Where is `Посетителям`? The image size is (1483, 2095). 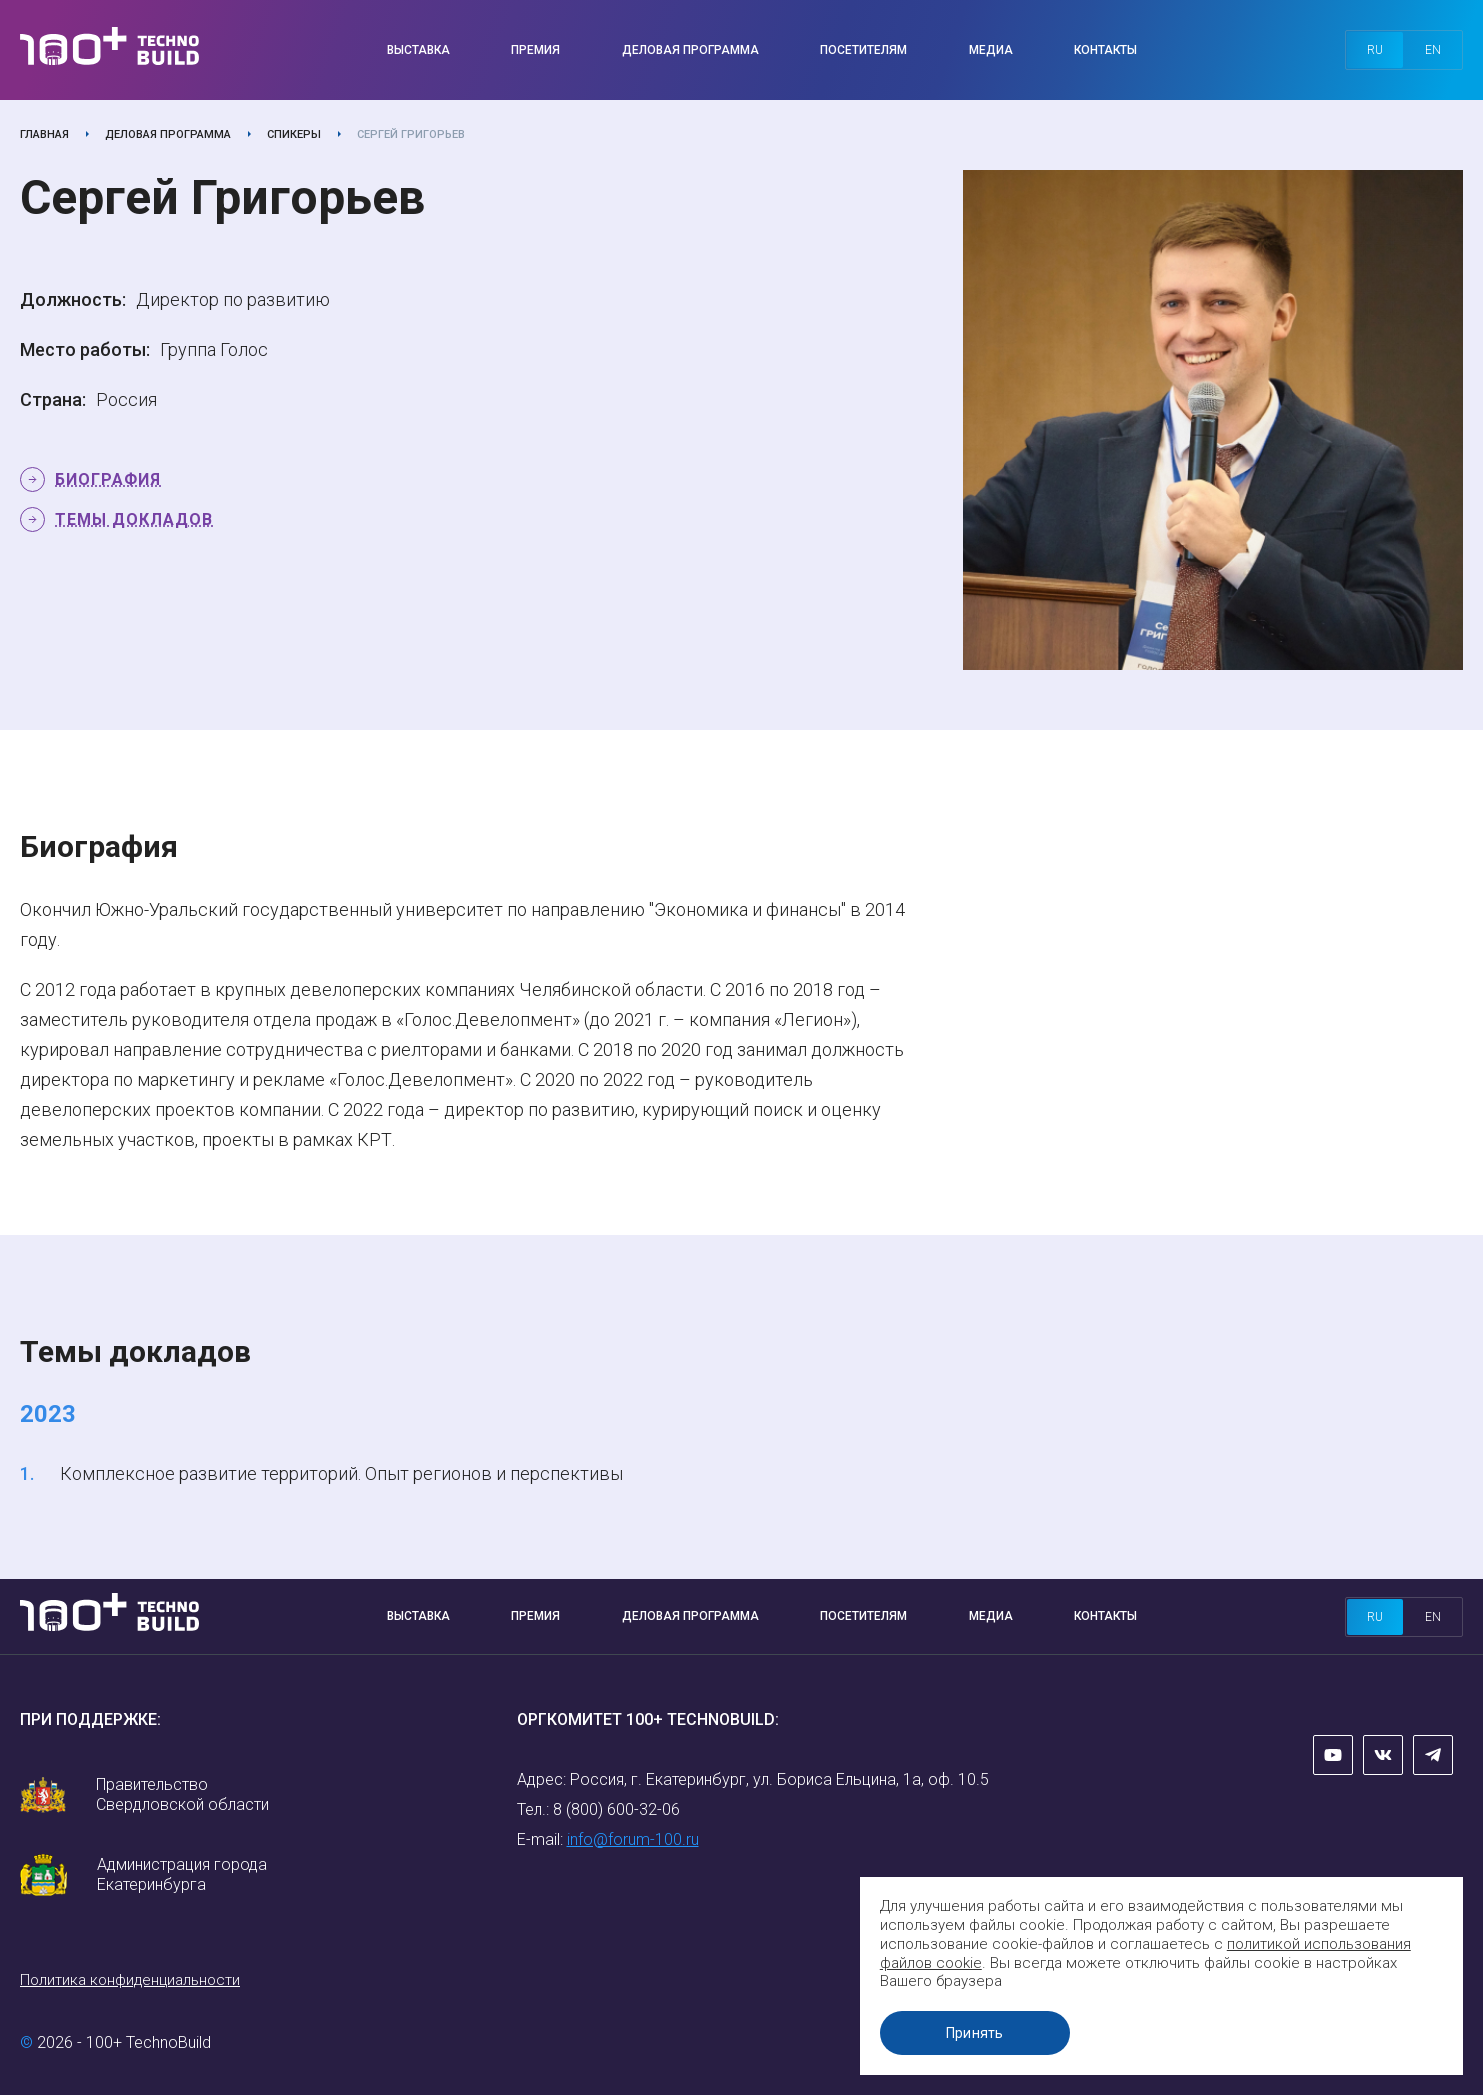 Посетителям is located at coordinates (863, 50).